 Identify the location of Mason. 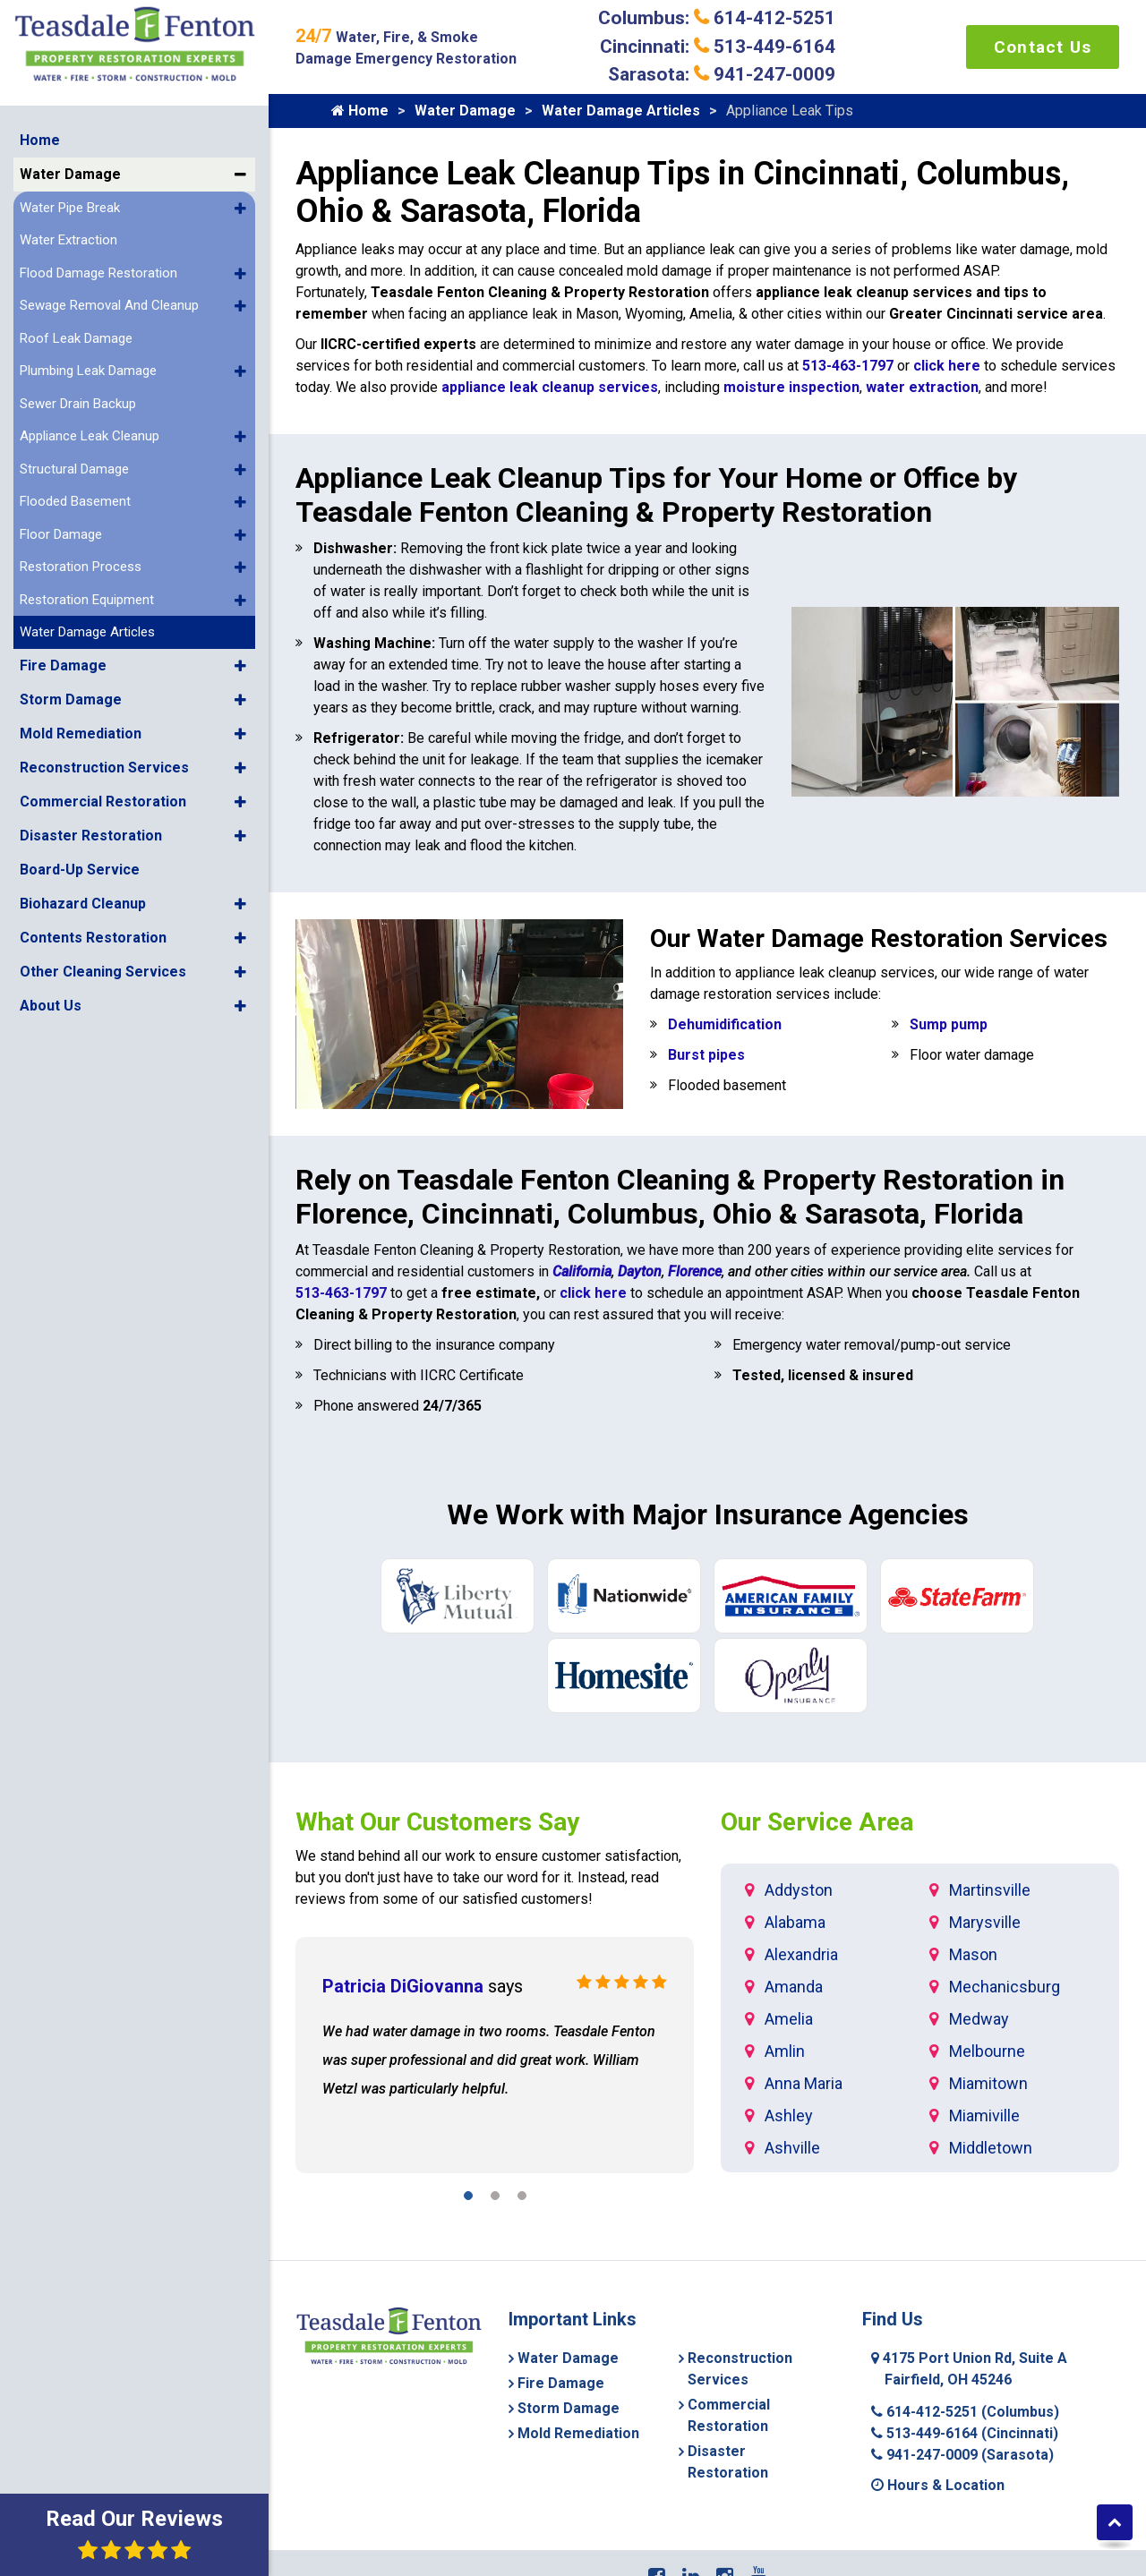
(973, 1954).